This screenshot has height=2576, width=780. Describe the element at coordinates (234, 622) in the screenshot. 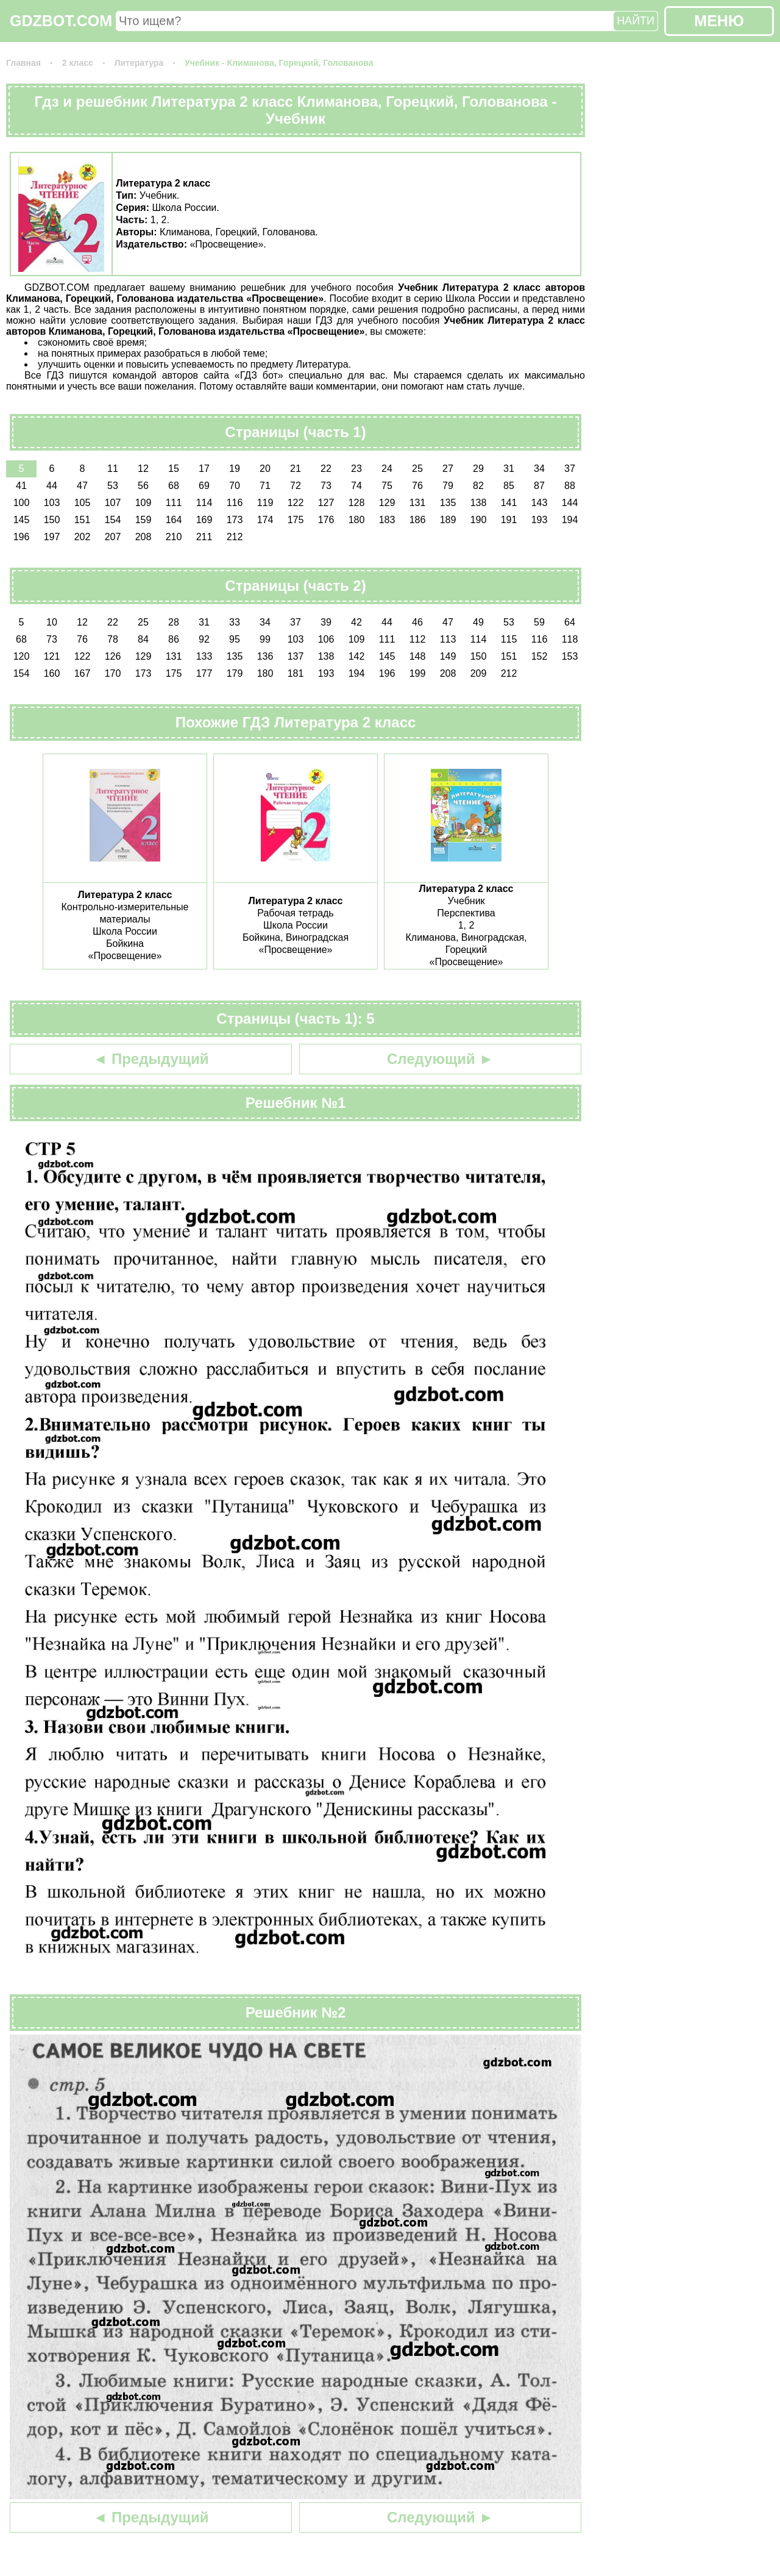

I see `33` at that location.